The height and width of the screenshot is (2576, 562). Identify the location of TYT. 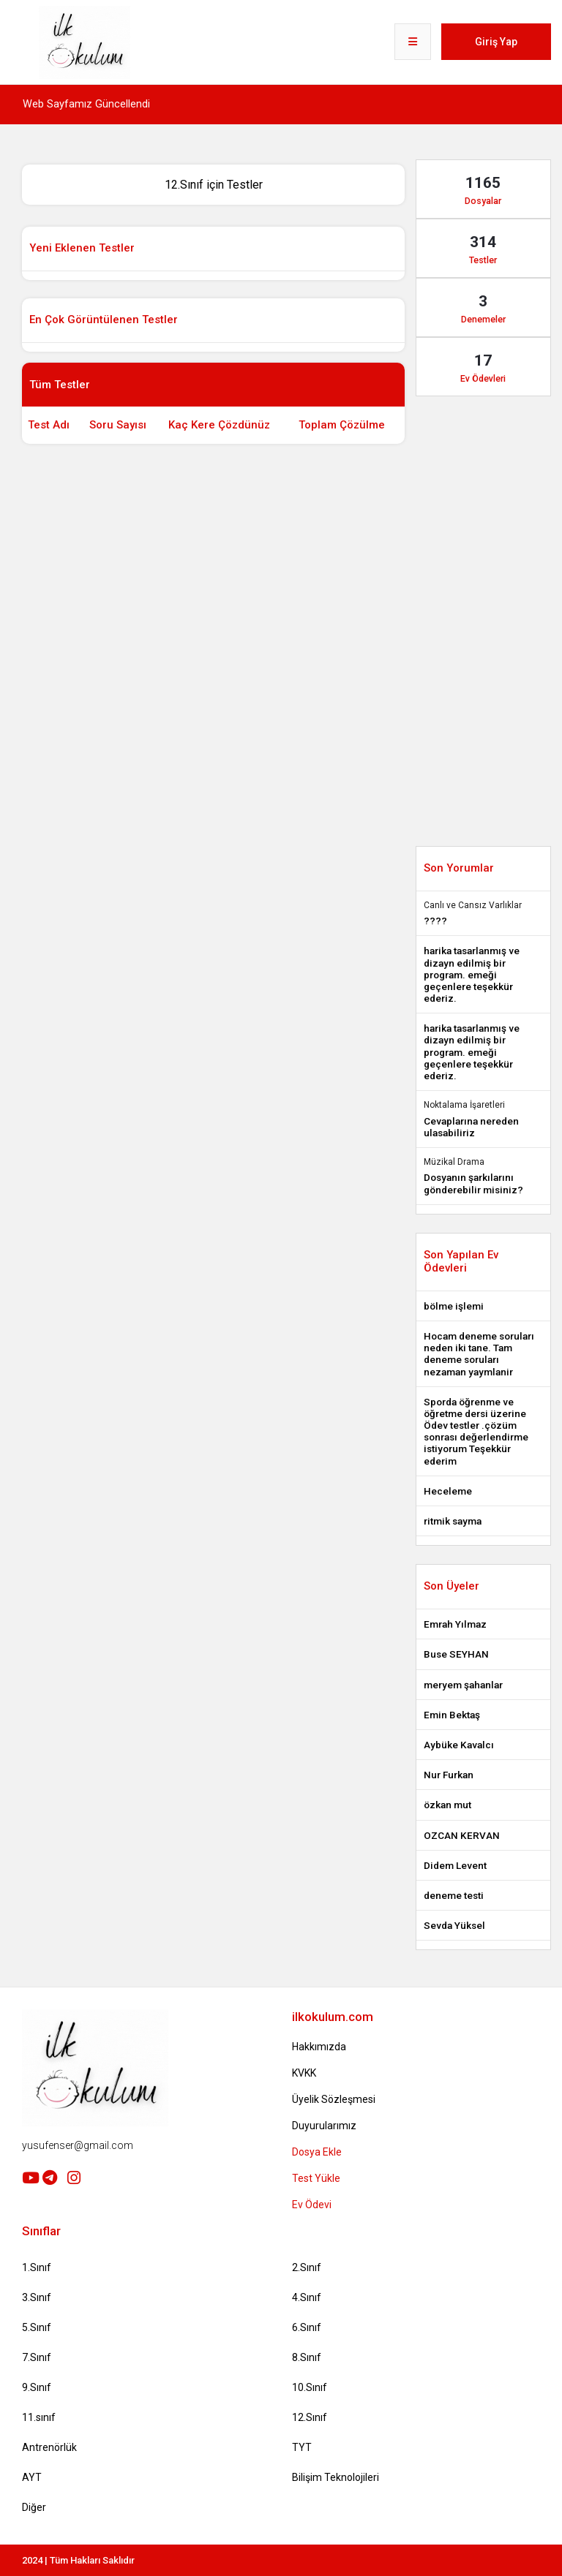
(302, 2447).